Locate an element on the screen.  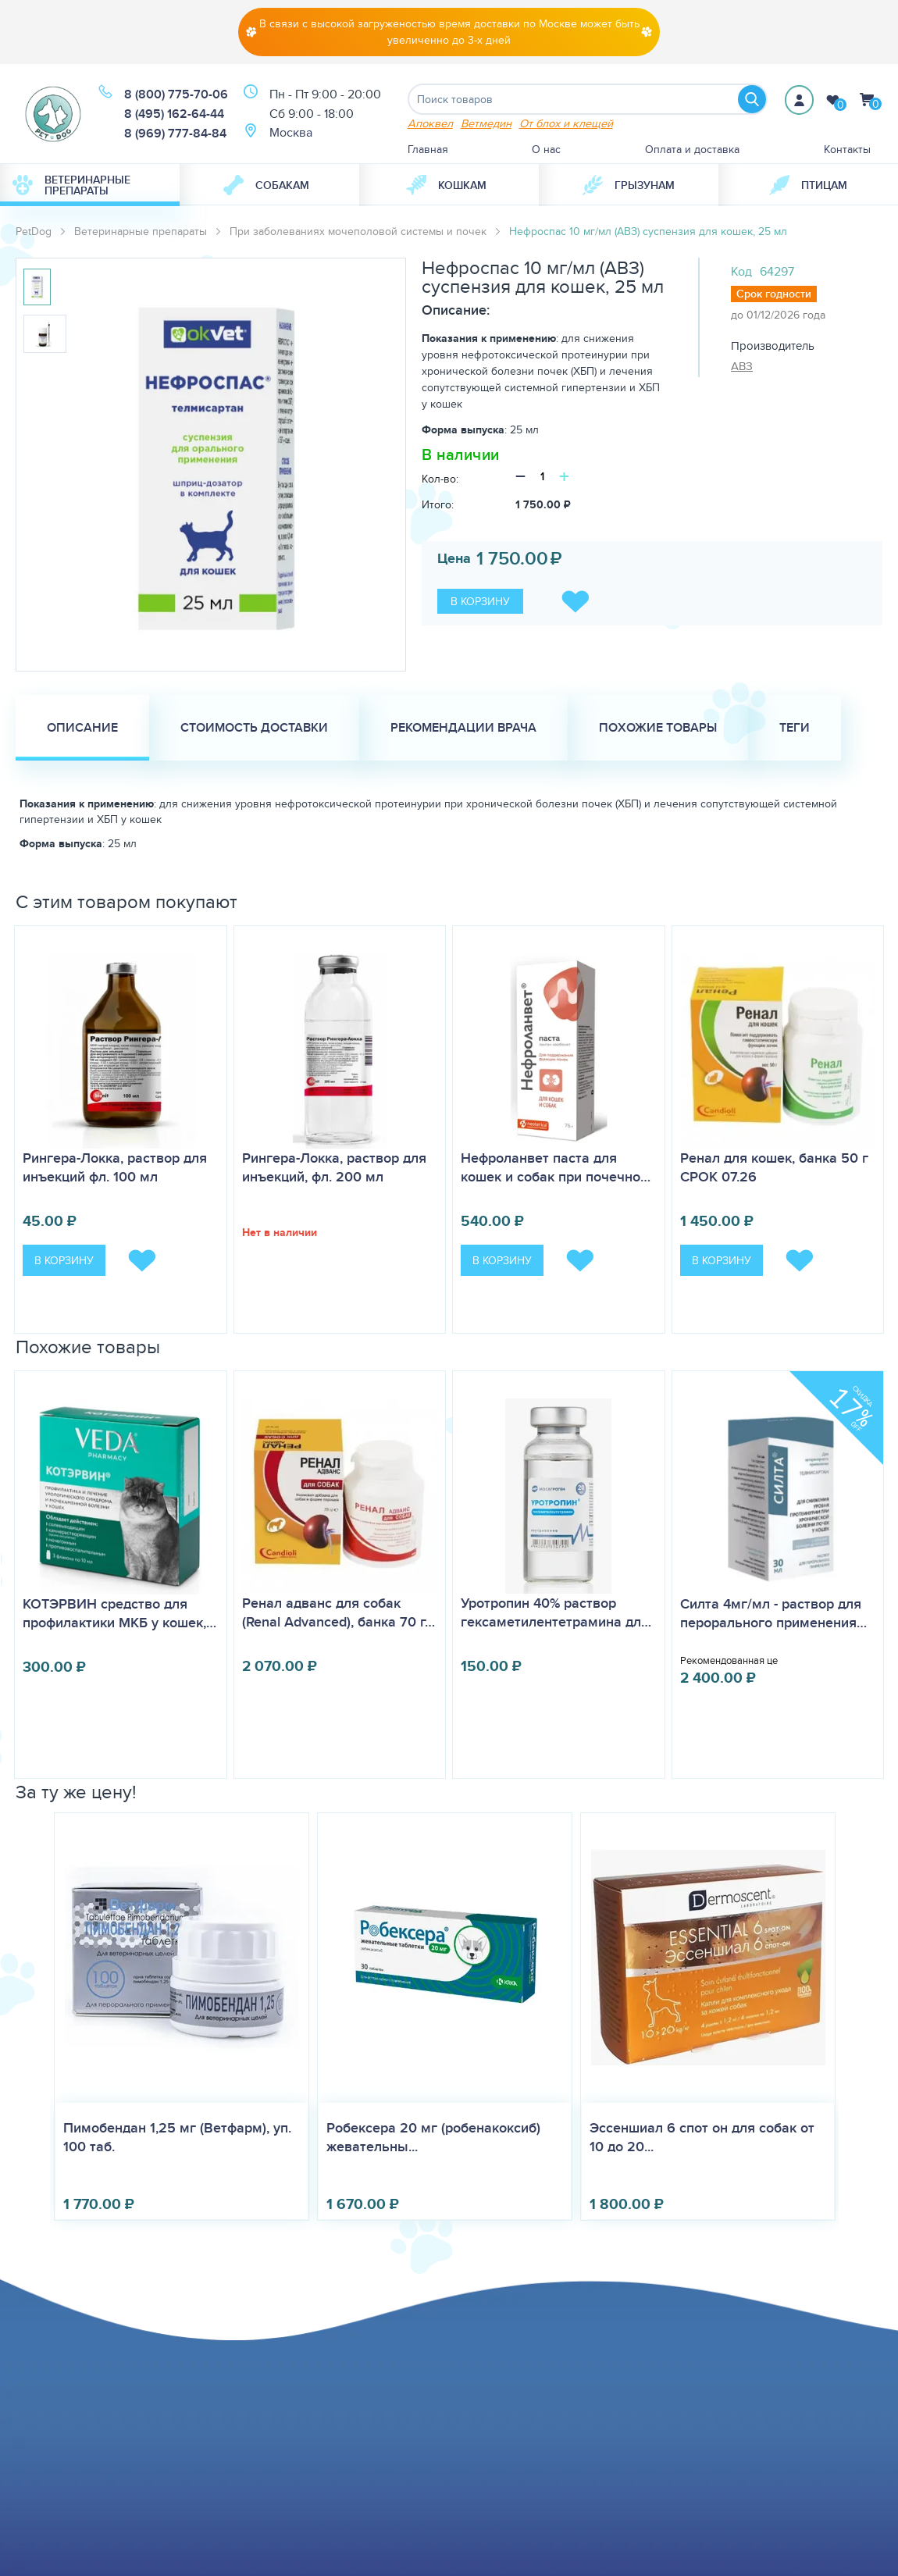
Эссеншиал 6 спот он для собак от 10 до 20... is located at coordinates (702, 2137).